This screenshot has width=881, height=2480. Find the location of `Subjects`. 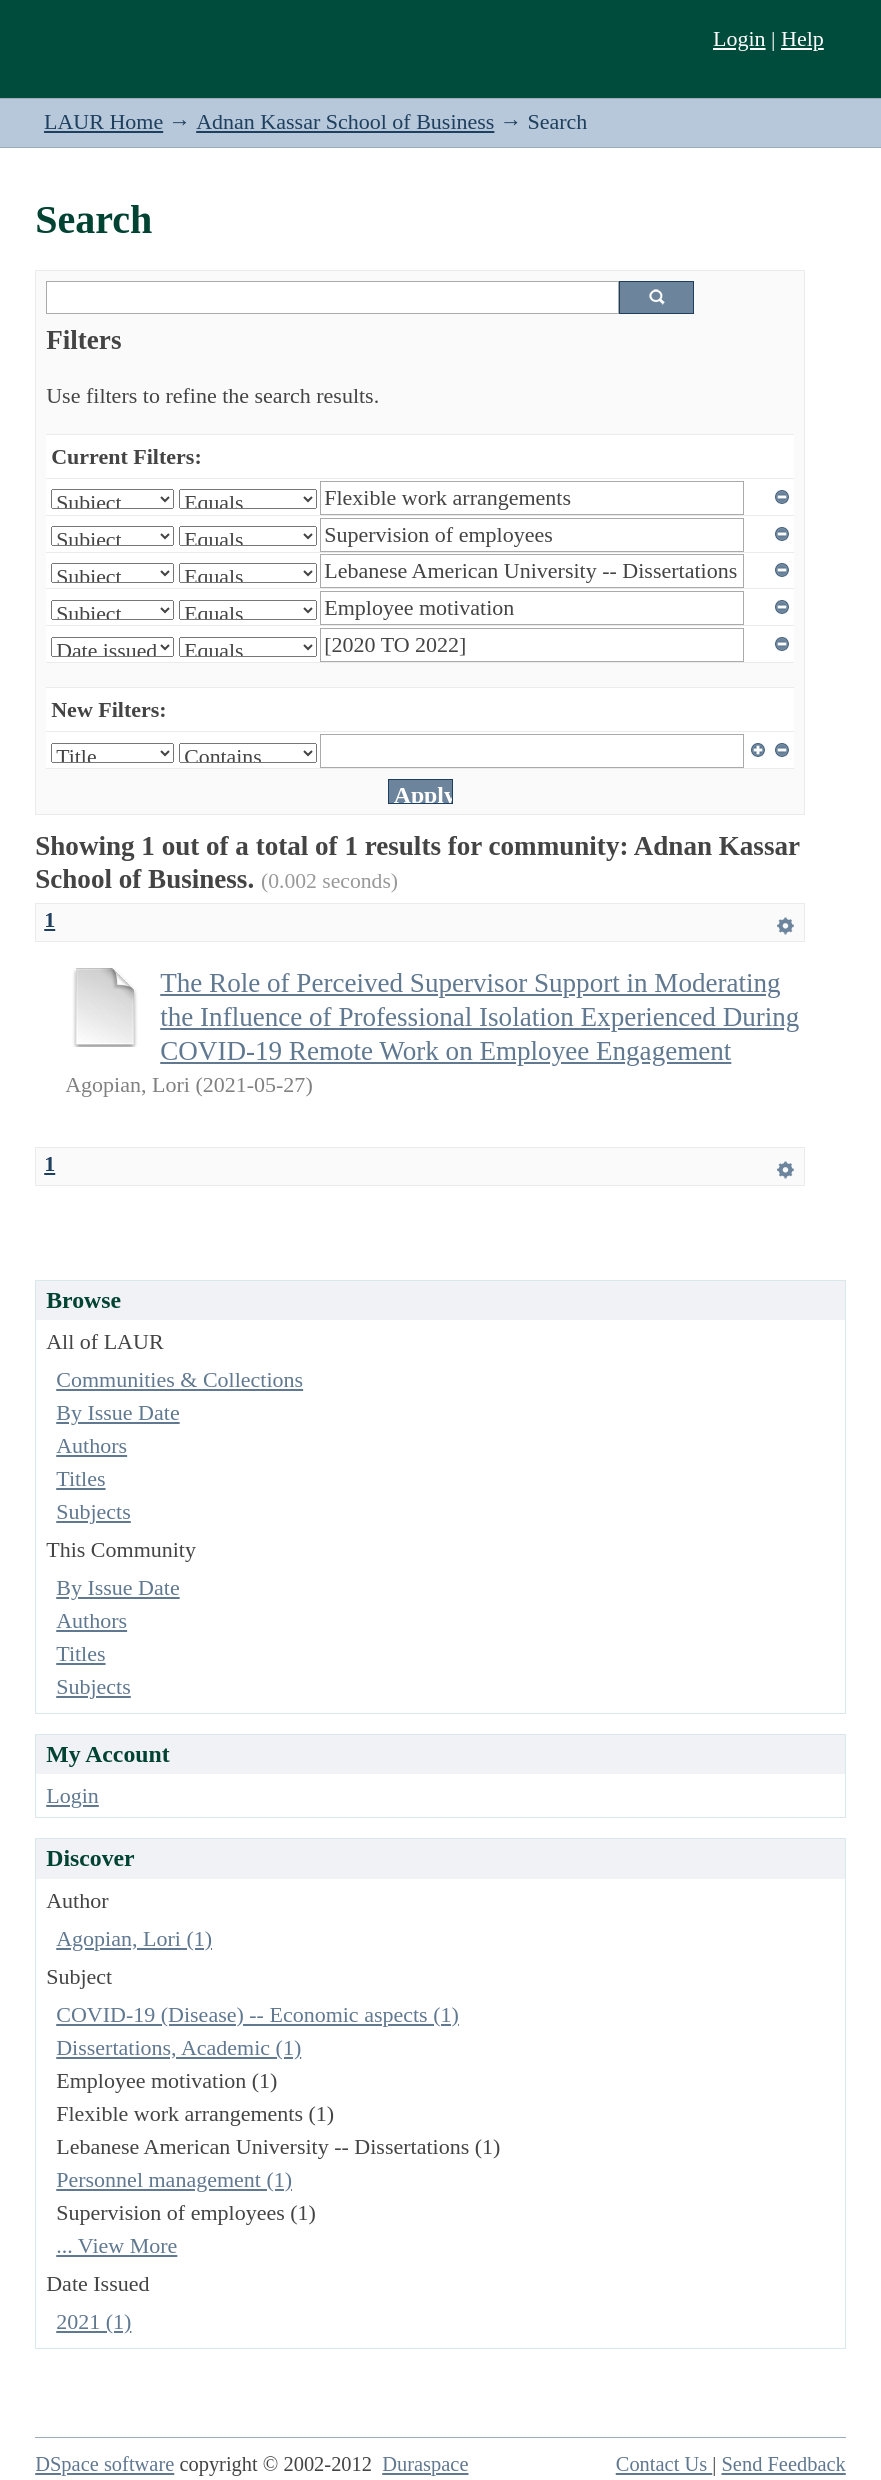

Subjects is located at coordinates (93, 1511).